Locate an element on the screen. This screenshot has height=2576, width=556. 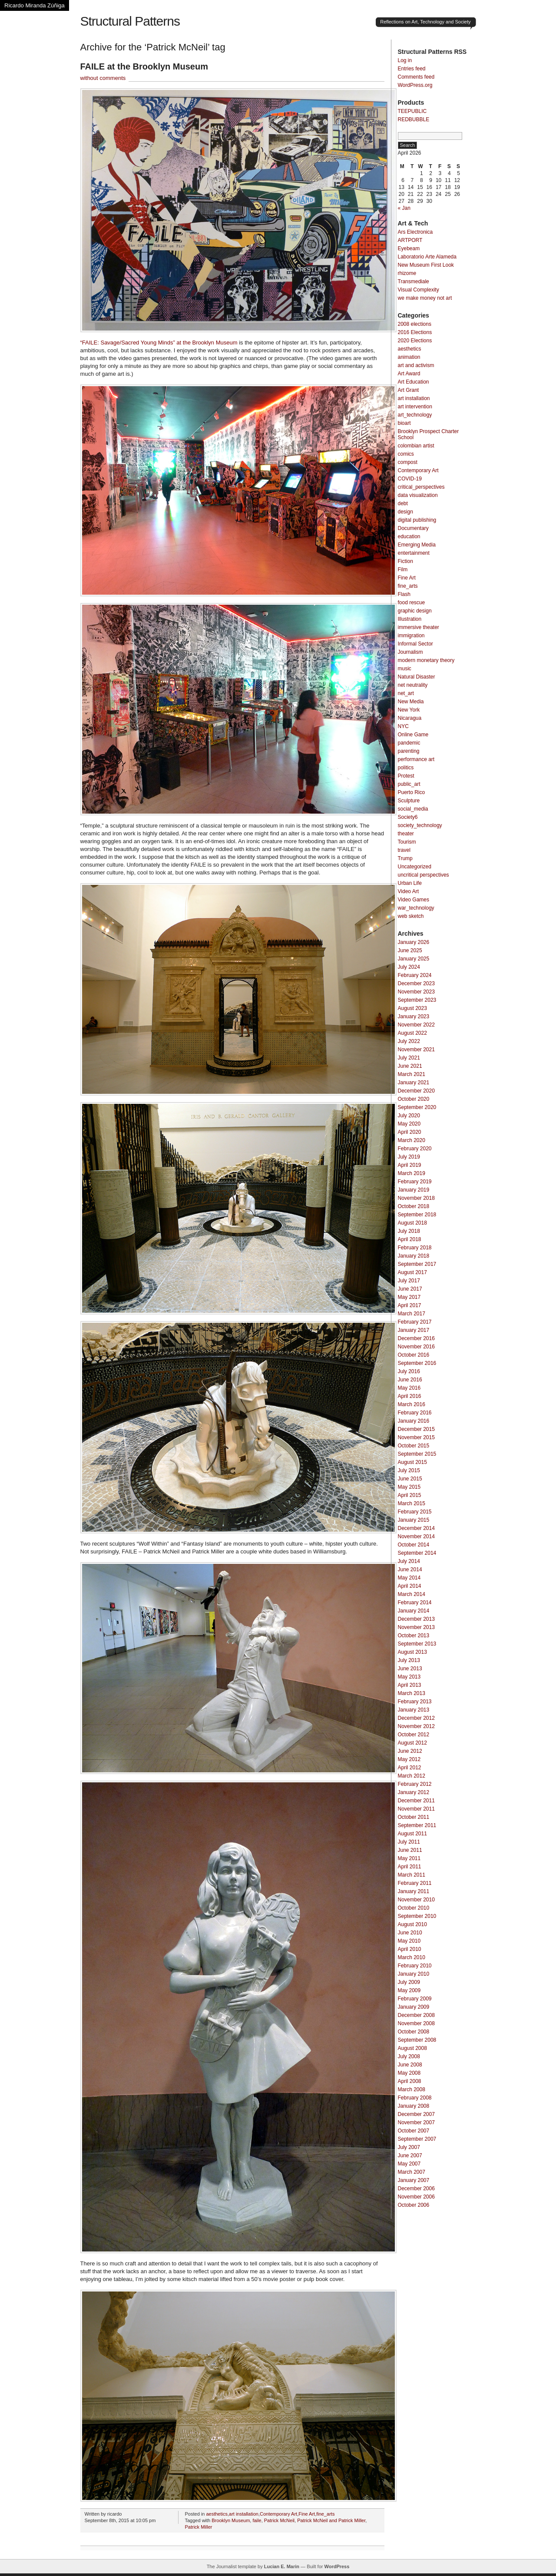
Log in is located at coordinates (405, 60).